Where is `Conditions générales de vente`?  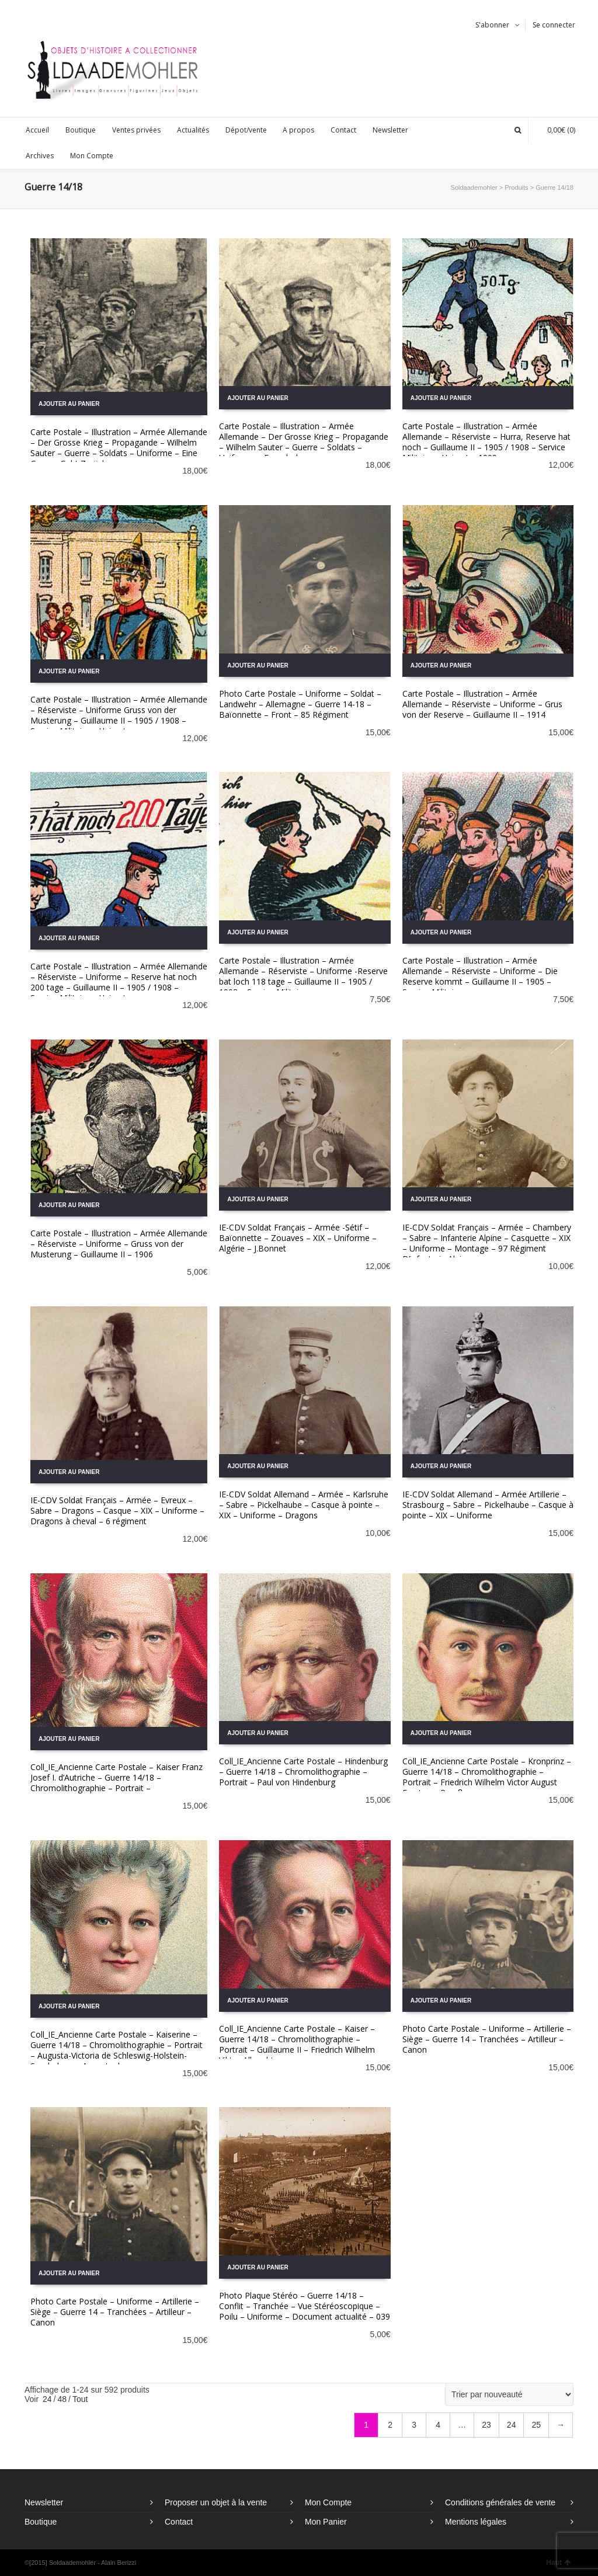
Conditions générales de vente is located at coordinates (500, 2502).